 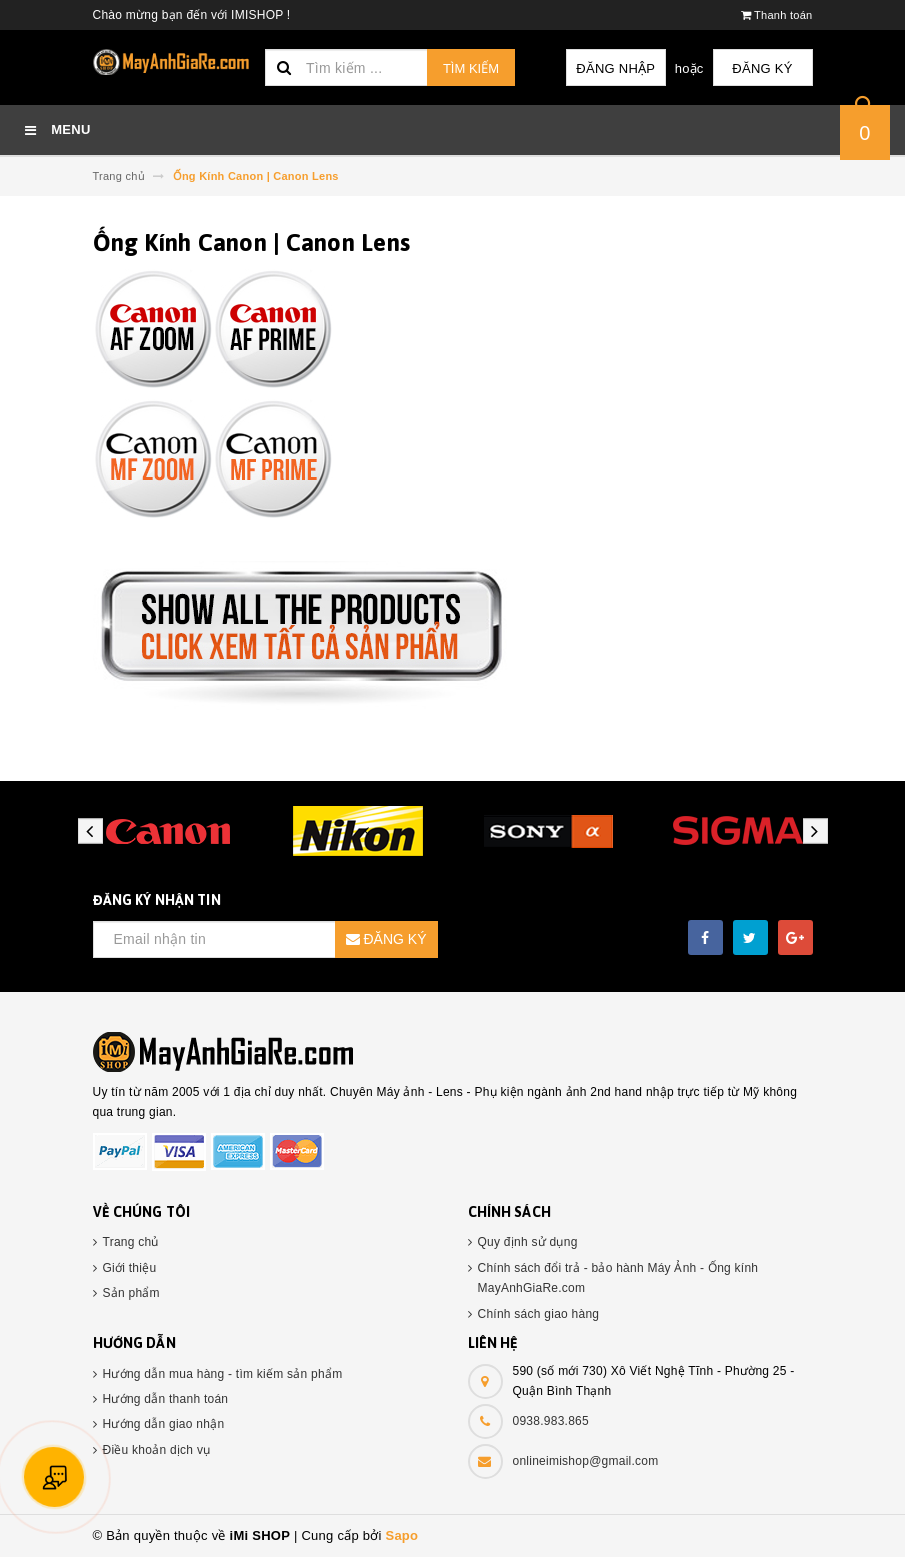 I want to click on onlineimishop@gmail.com, so click(x=586, y=1461).